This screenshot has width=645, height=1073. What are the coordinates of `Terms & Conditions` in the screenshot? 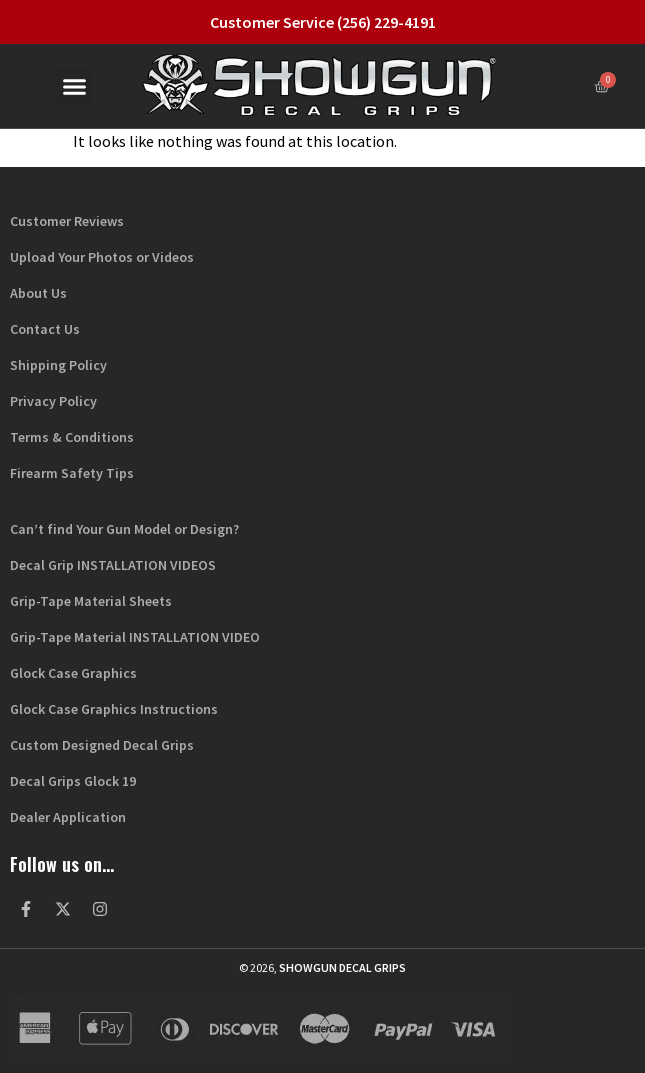 It's located at (72, 437).